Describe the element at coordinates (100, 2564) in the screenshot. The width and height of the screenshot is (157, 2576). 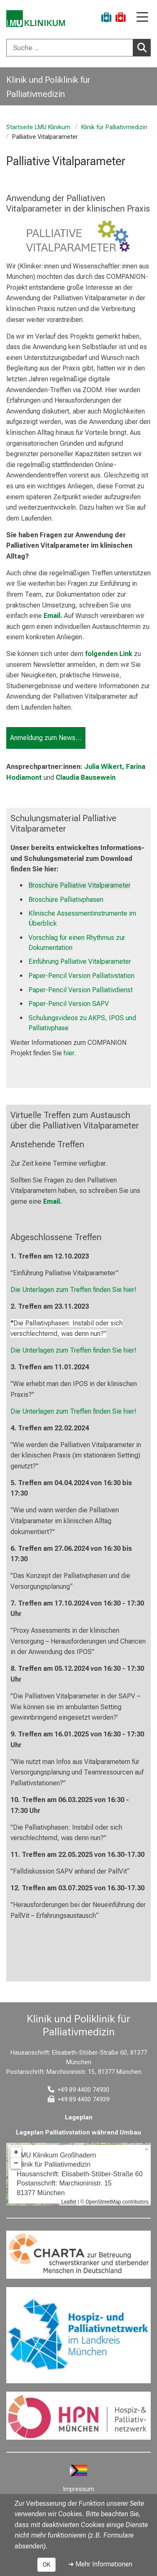
I see `➜ Mehr Informationen` at that location.